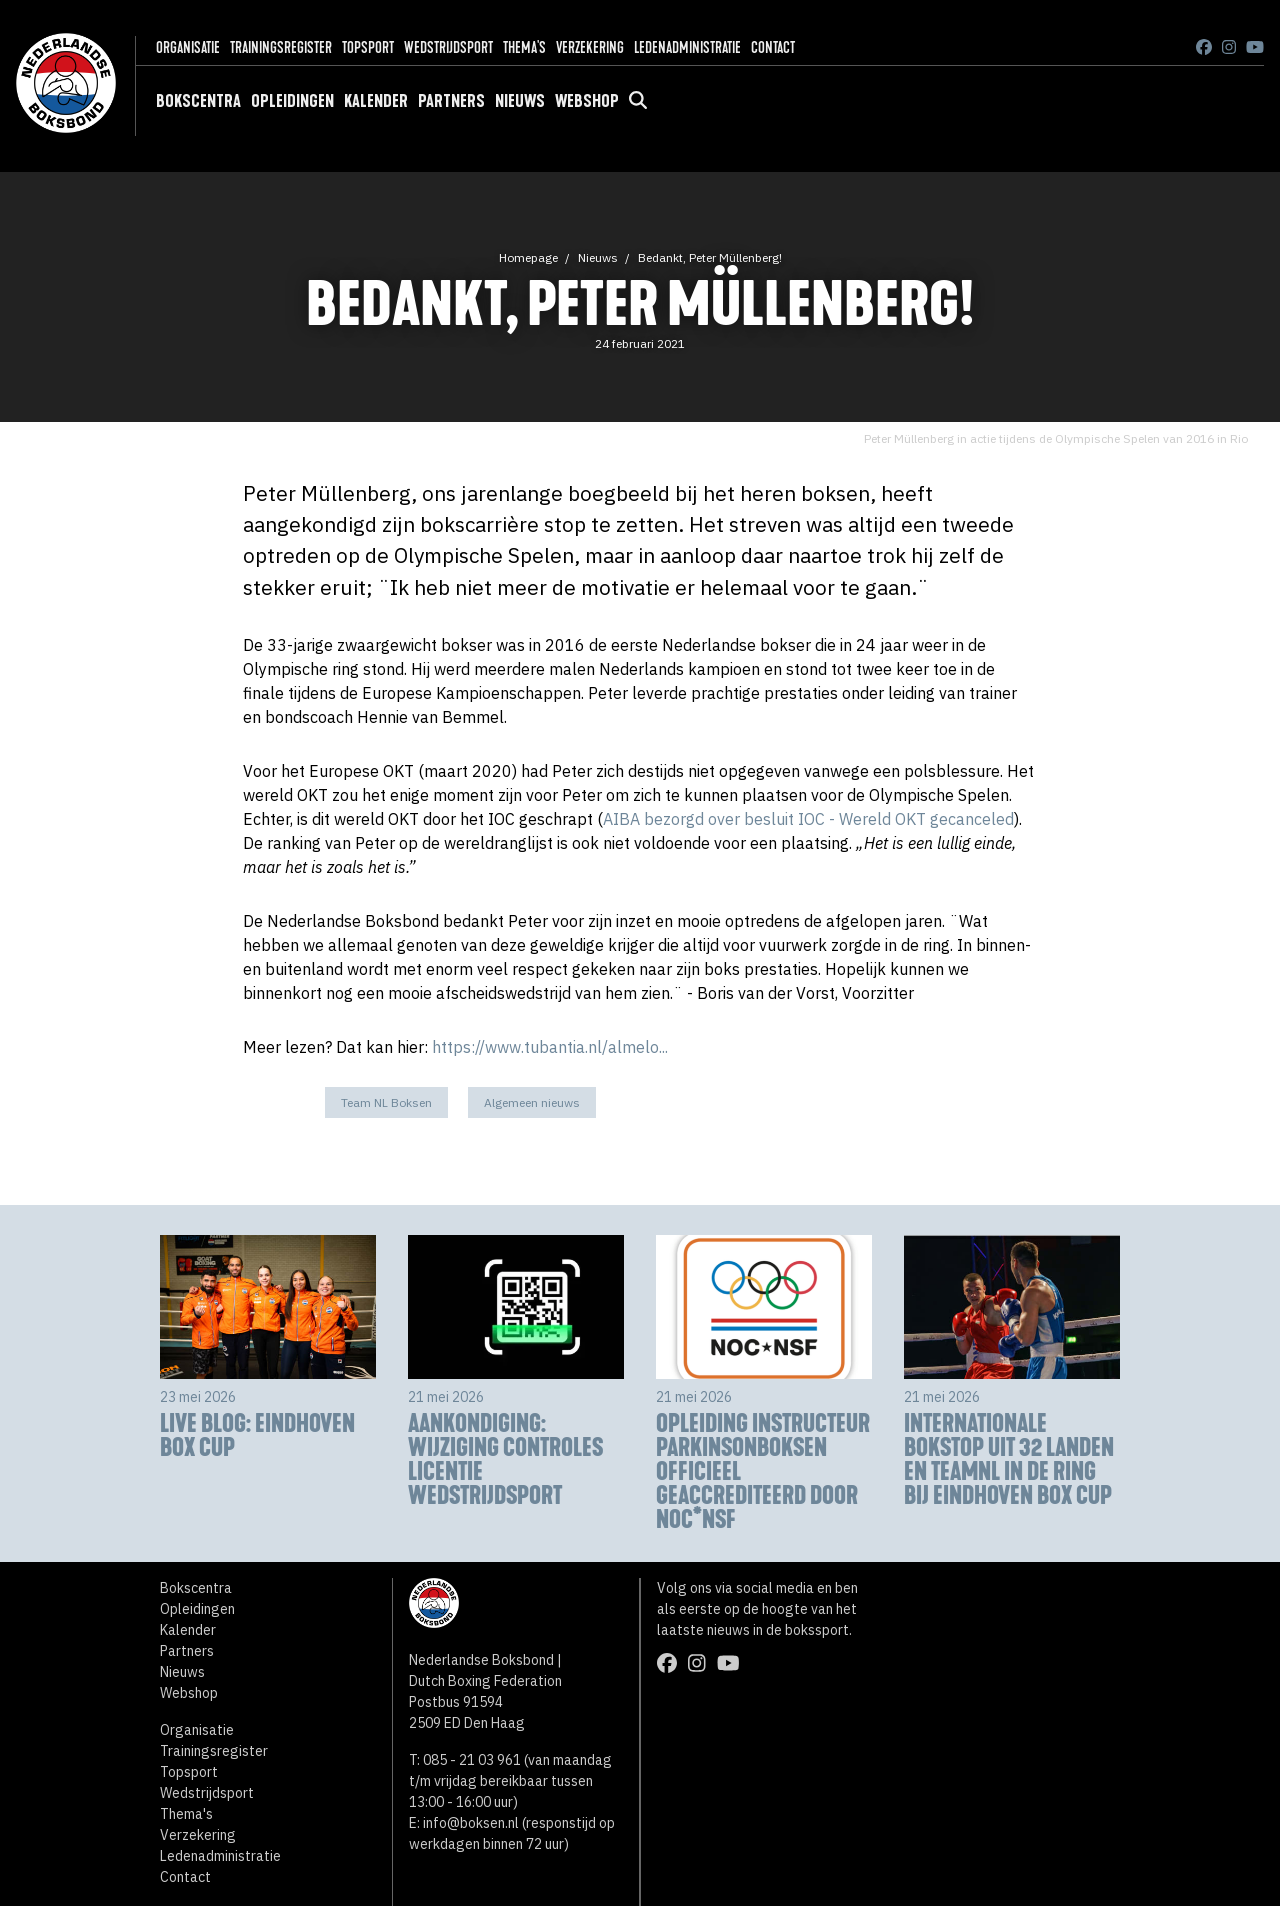 The height and width of the screenshot is (1906, 1280). Describe the element at coordinates (386, 1102) in the screenshot. I see `Team NL Boksen` at that location.